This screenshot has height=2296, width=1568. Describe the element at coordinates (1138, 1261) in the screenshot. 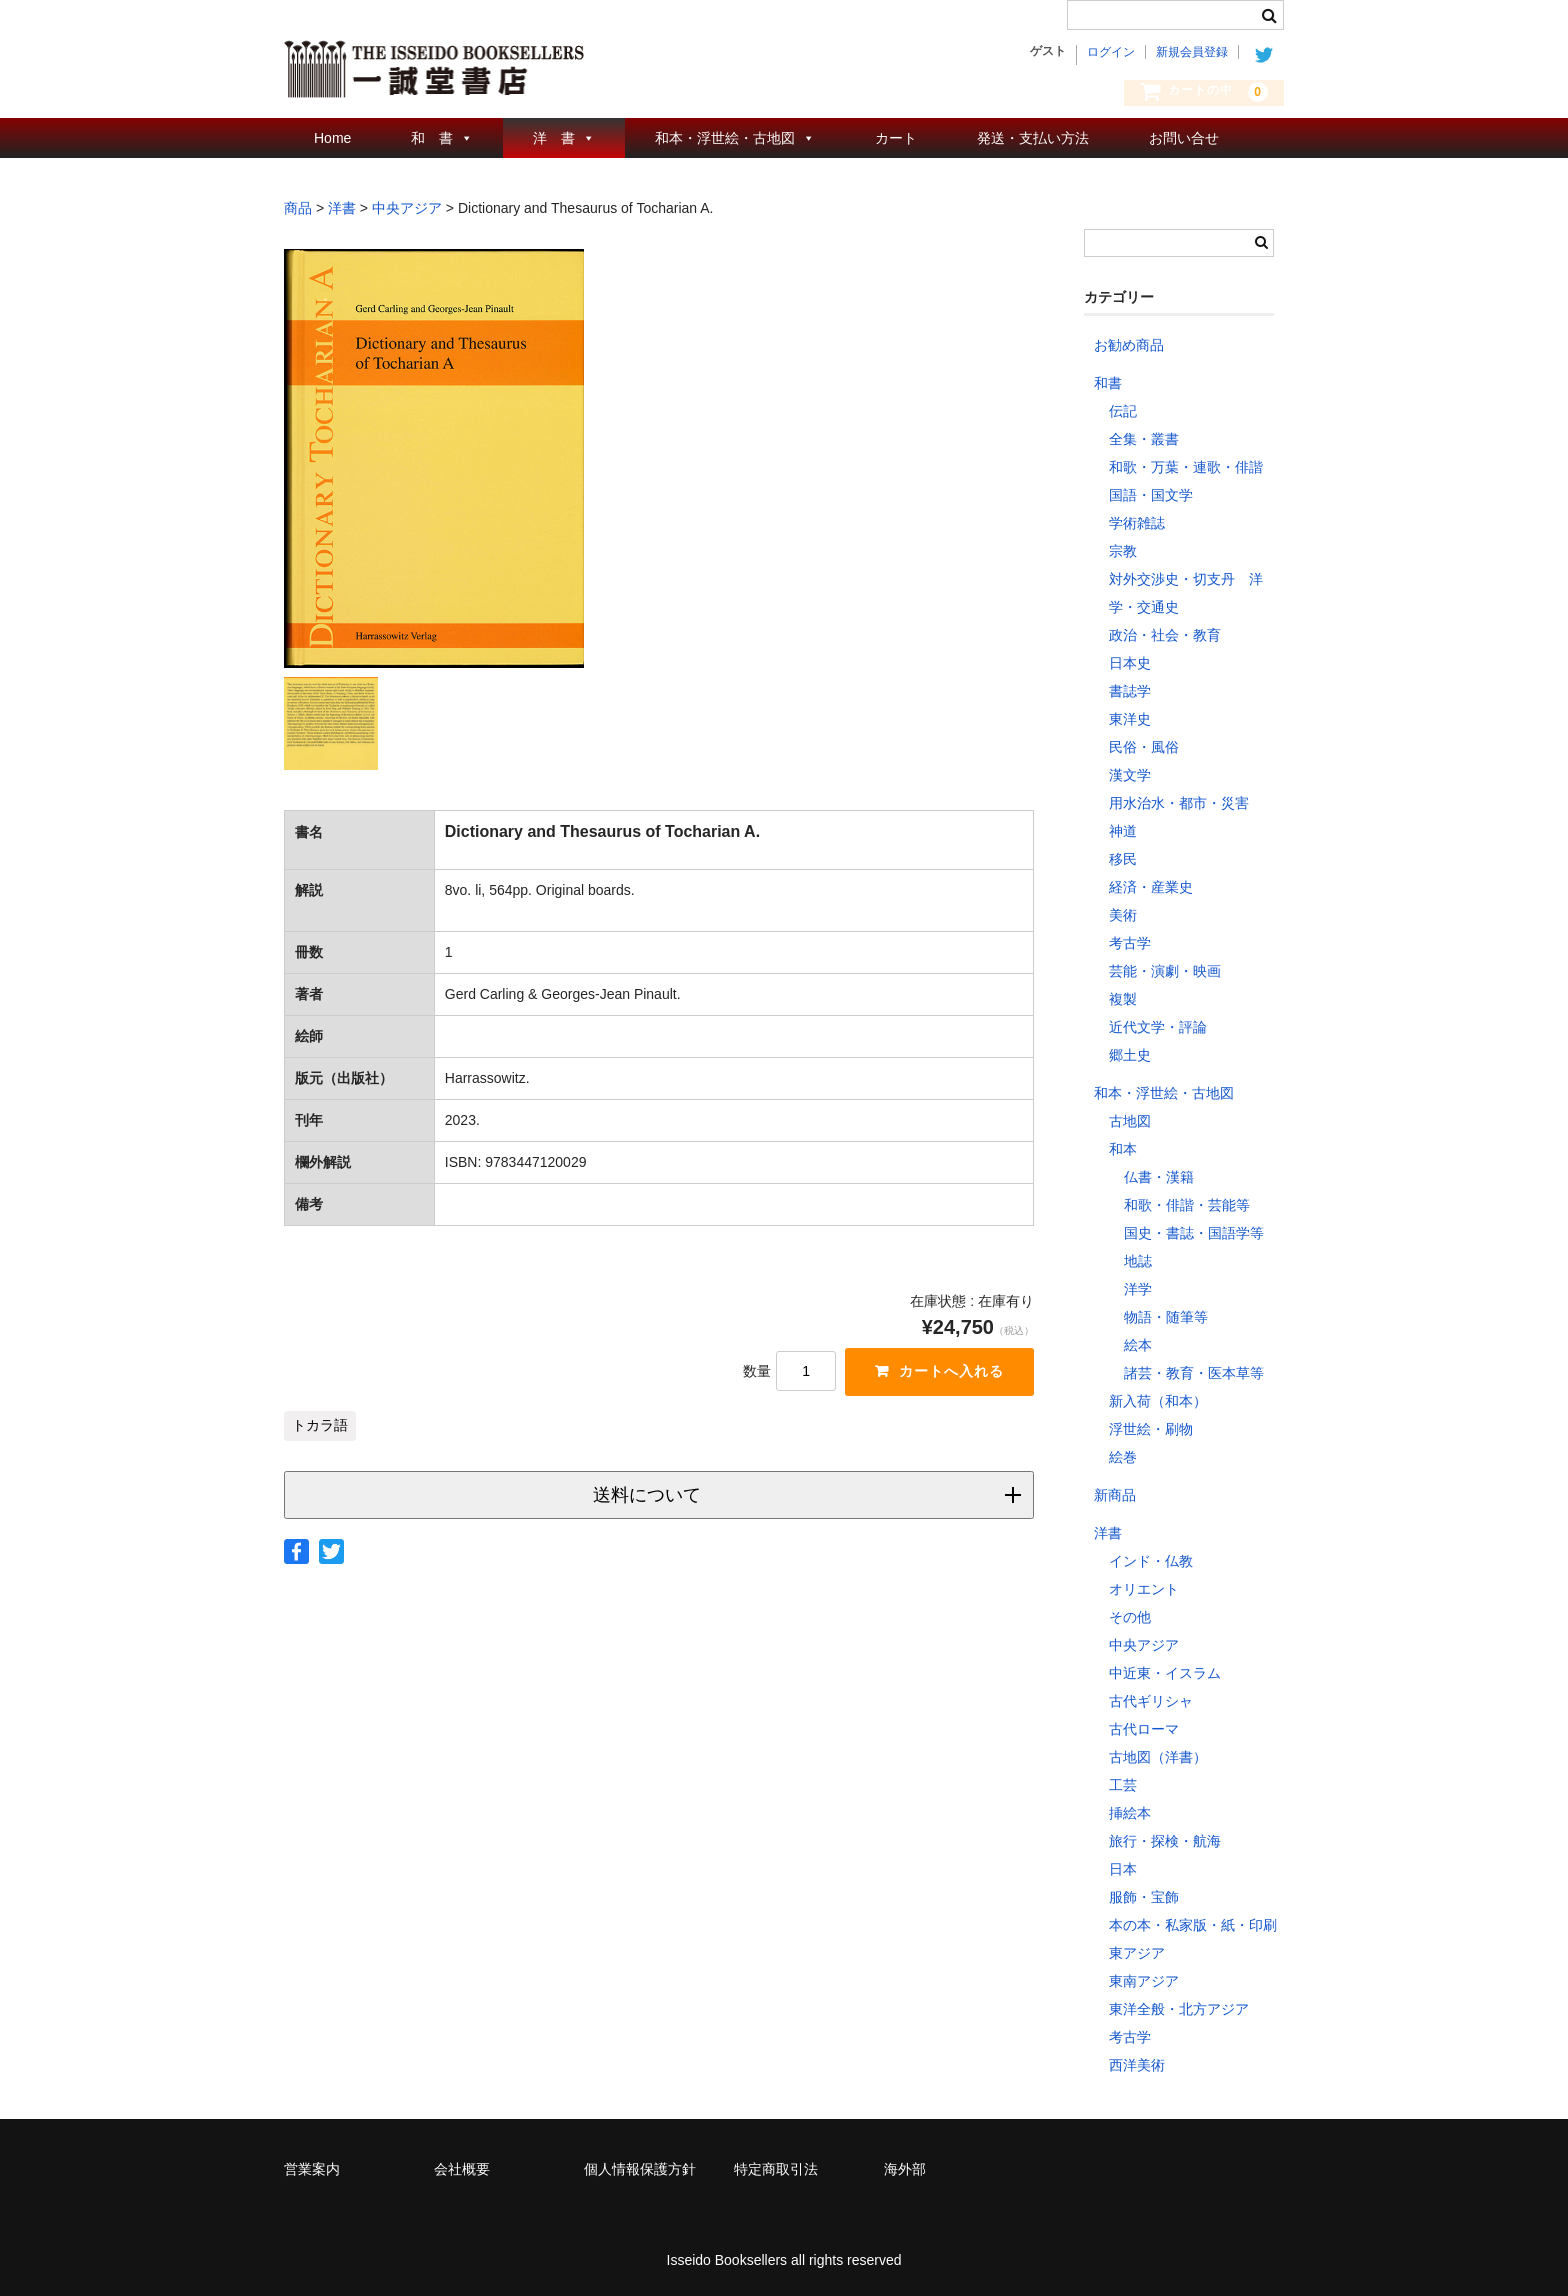

I see `地誌` at that location.